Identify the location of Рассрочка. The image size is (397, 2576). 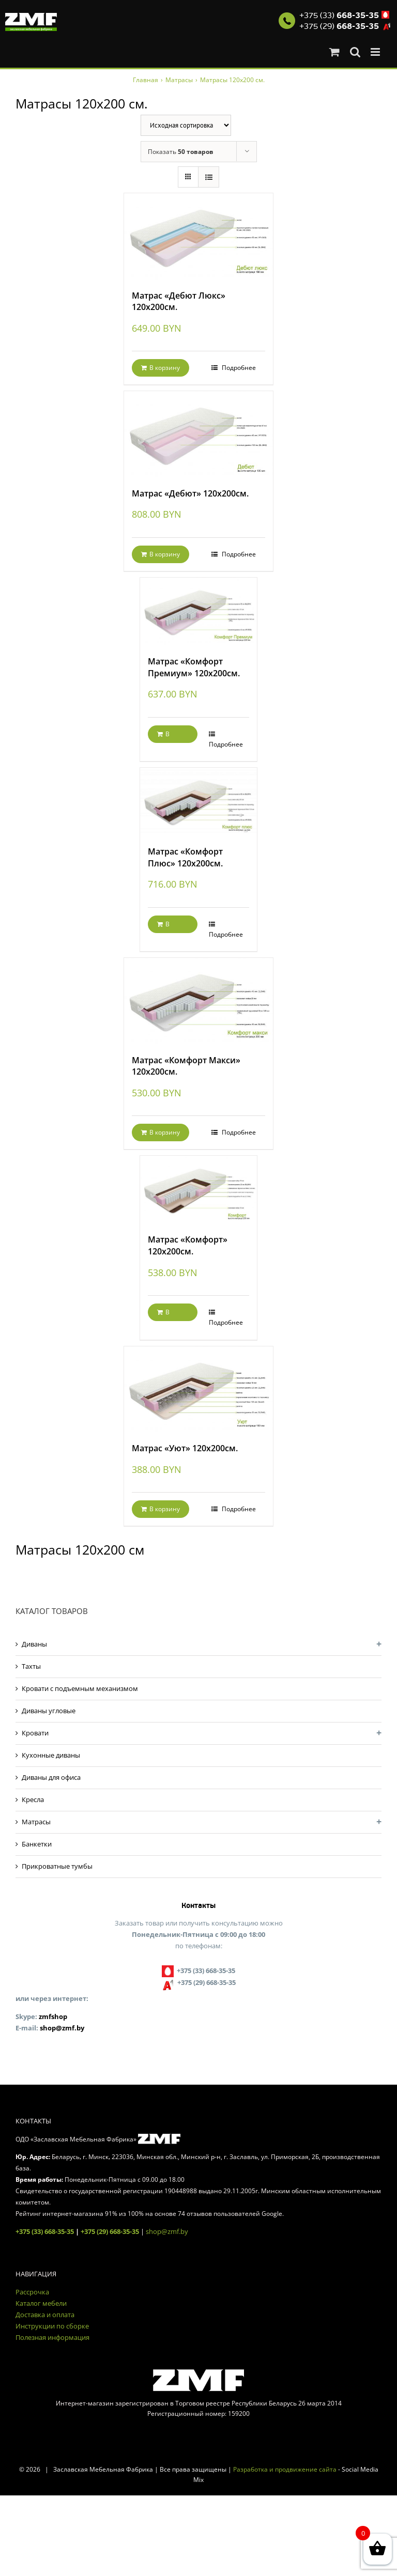
(32, 2291).